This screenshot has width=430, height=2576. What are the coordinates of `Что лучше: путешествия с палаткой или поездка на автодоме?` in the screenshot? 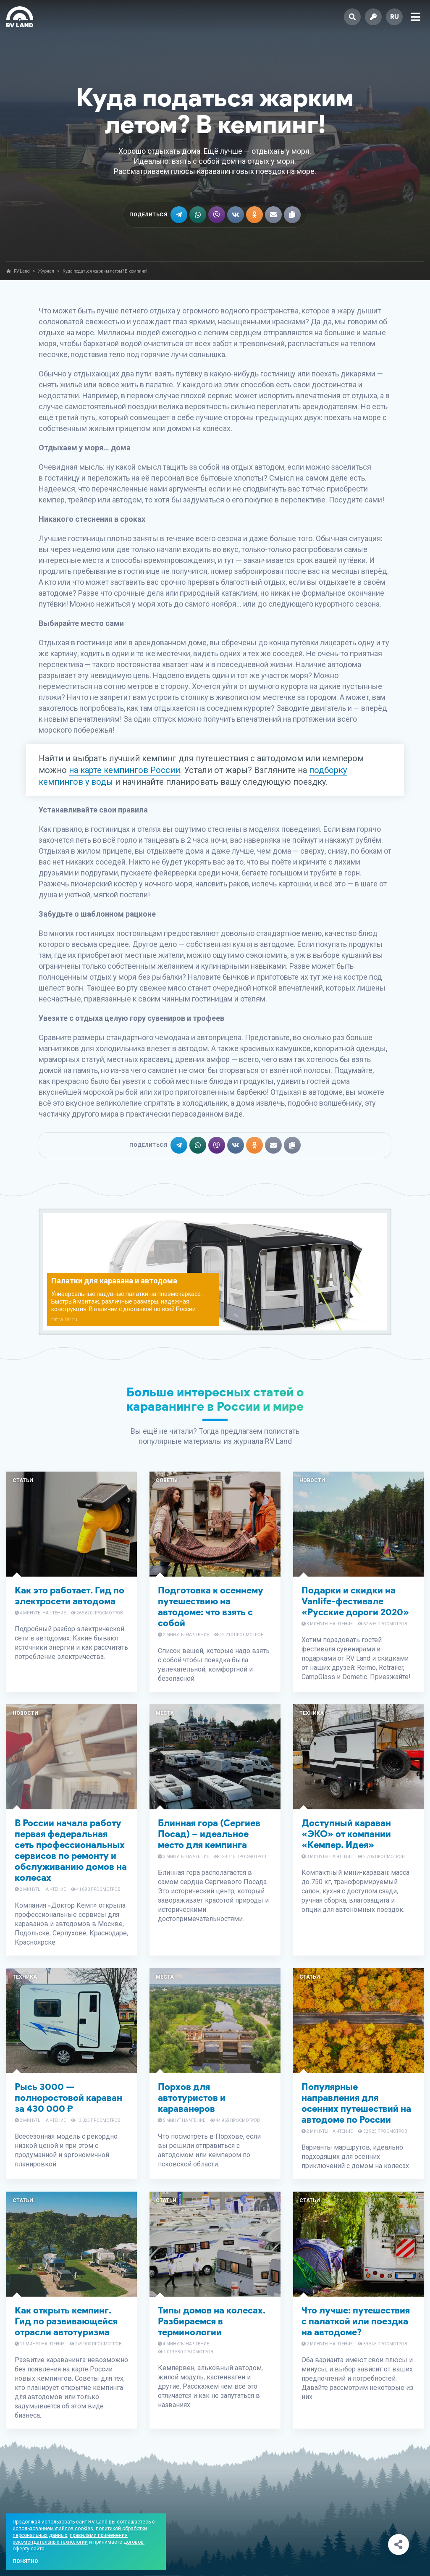 It's located at (356, 2321).